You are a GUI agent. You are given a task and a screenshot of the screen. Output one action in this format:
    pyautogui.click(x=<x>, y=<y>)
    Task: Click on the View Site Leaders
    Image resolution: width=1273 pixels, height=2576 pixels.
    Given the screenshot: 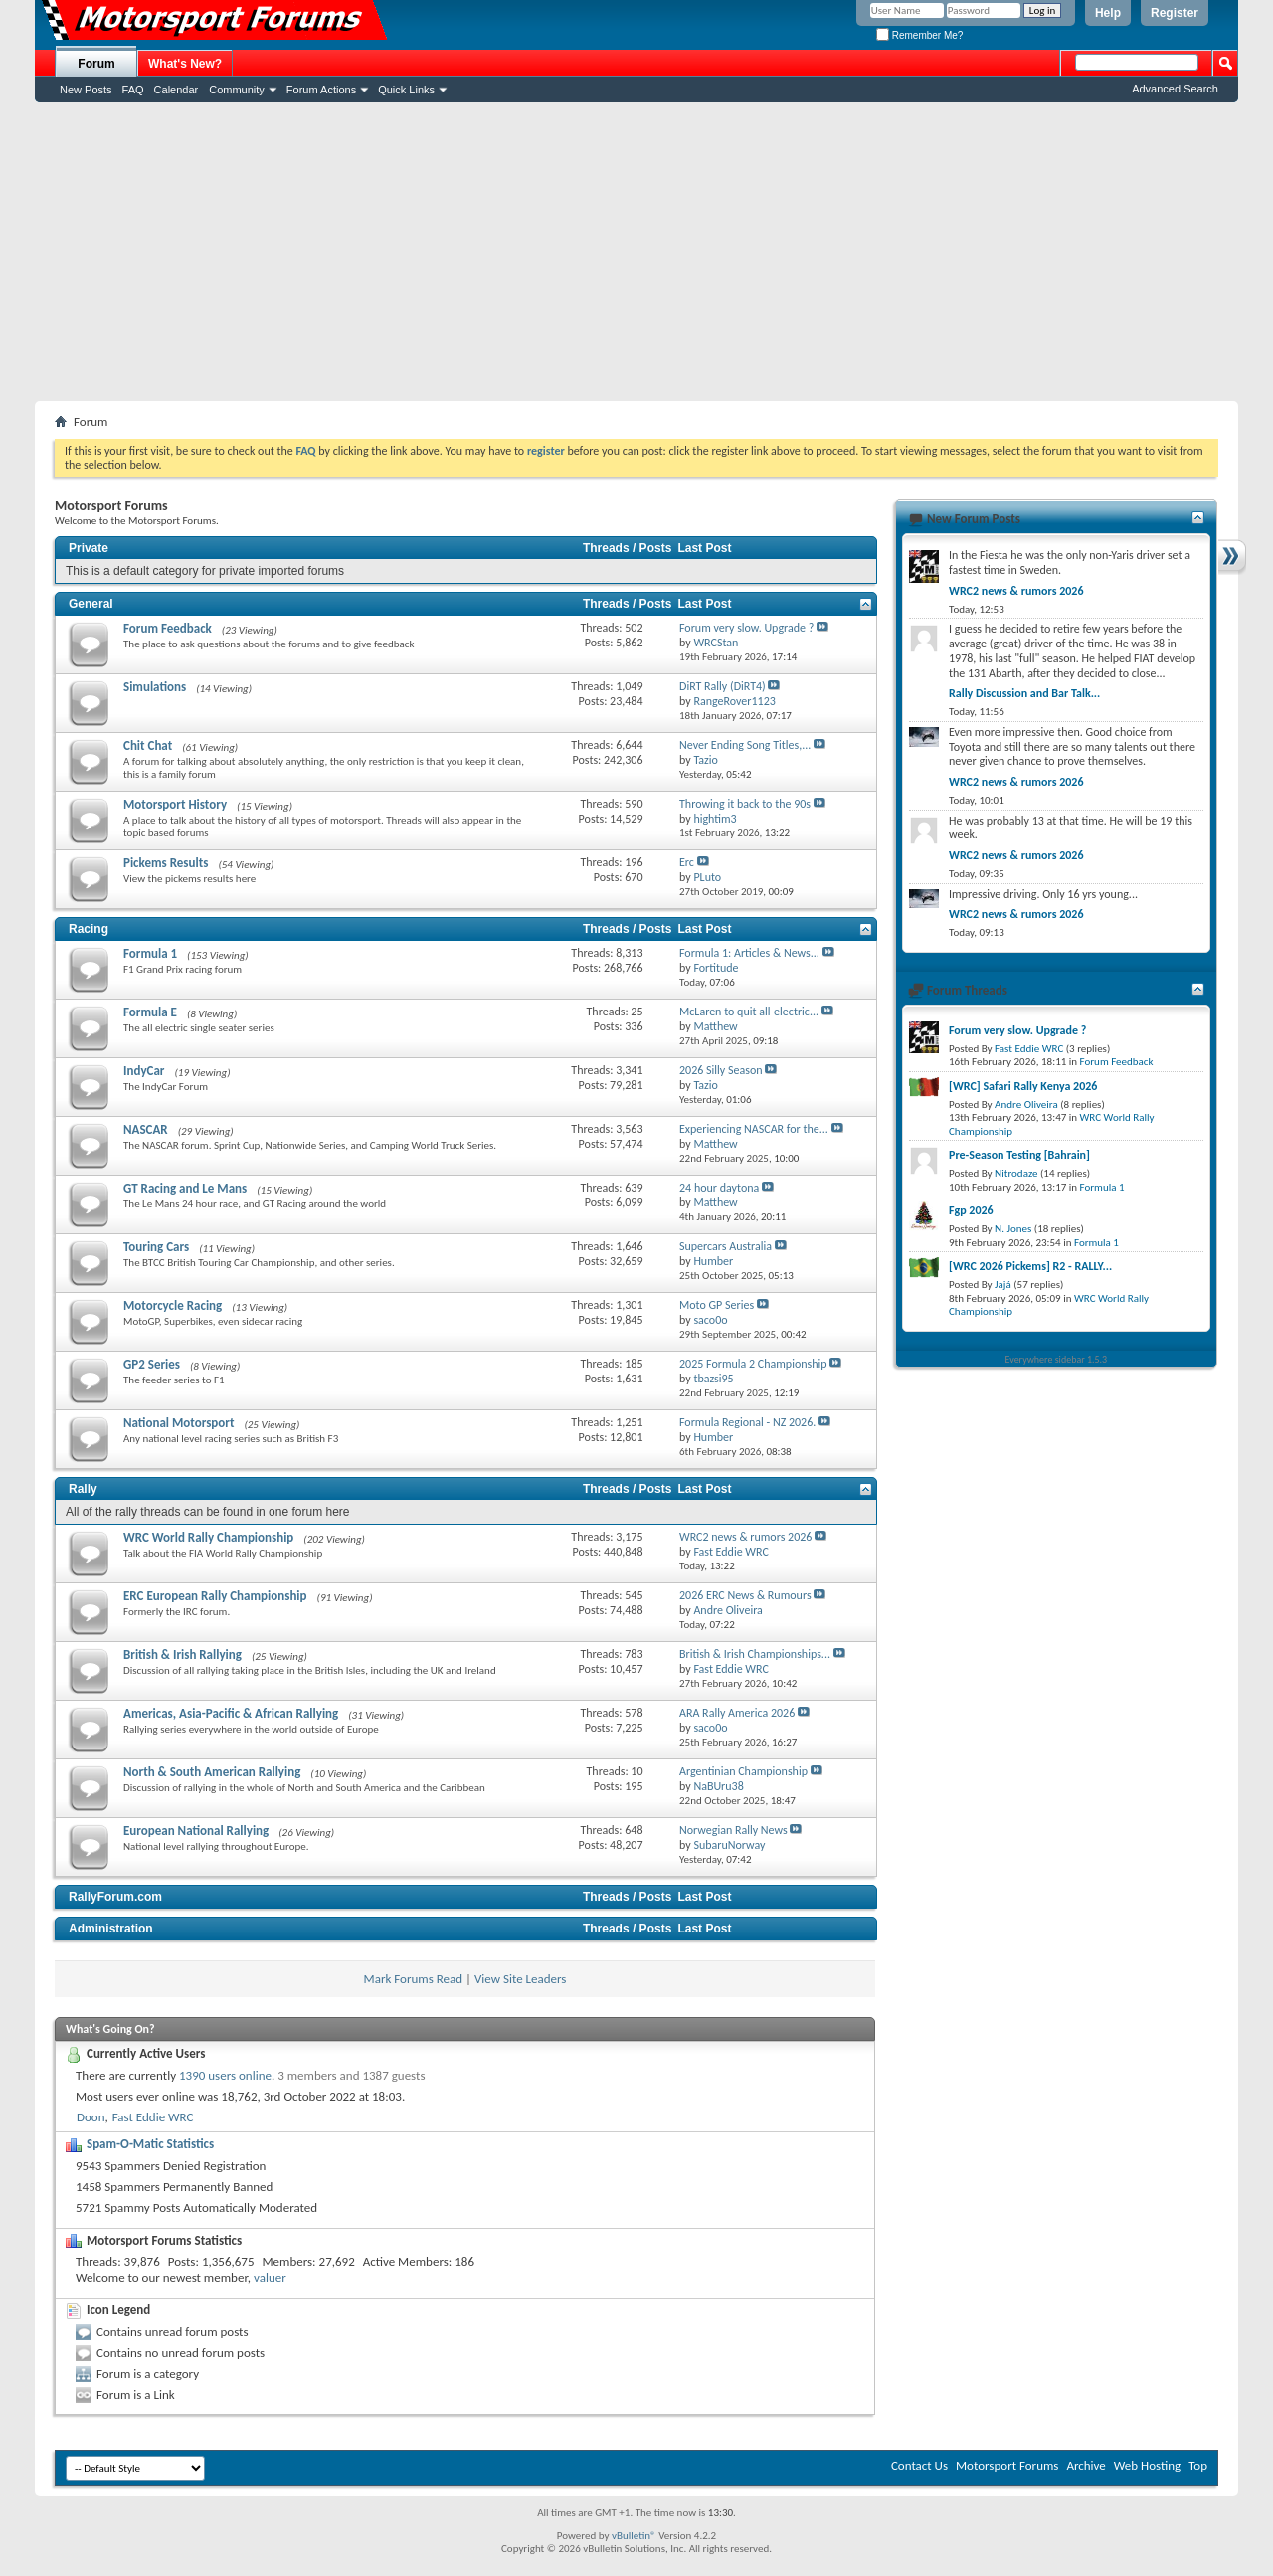 What is the action you would take?
    pyautogui.click(x=520, y=1978)
    